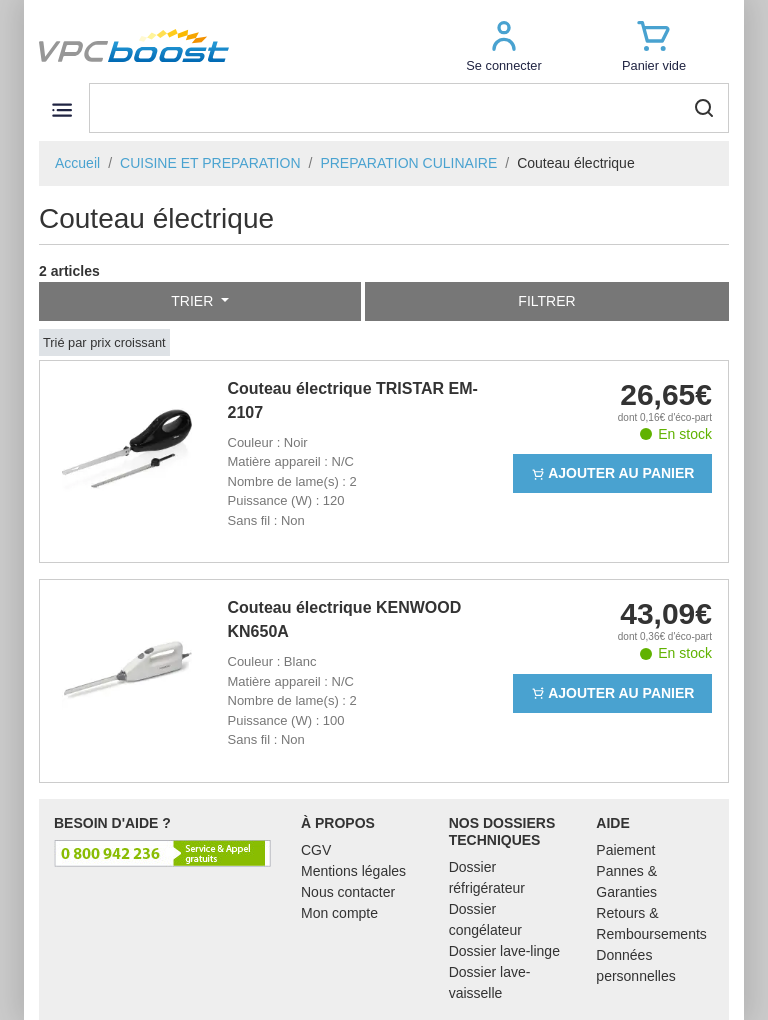 This screenshot has width=768, height=1020. What do you see at coordinates (61, 109) in the screenshot?
I see `[Toggle navigation]` at bounding box center [61, 109].